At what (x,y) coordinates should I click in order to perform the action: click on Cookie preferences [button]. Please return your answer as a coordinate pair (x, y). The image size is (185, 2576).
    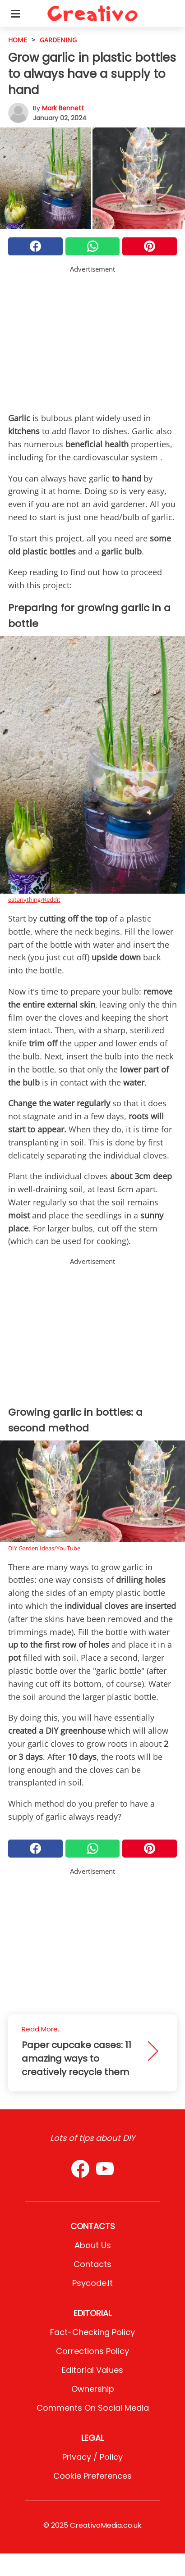
    Looking at the image, I should click on (92, 2475).